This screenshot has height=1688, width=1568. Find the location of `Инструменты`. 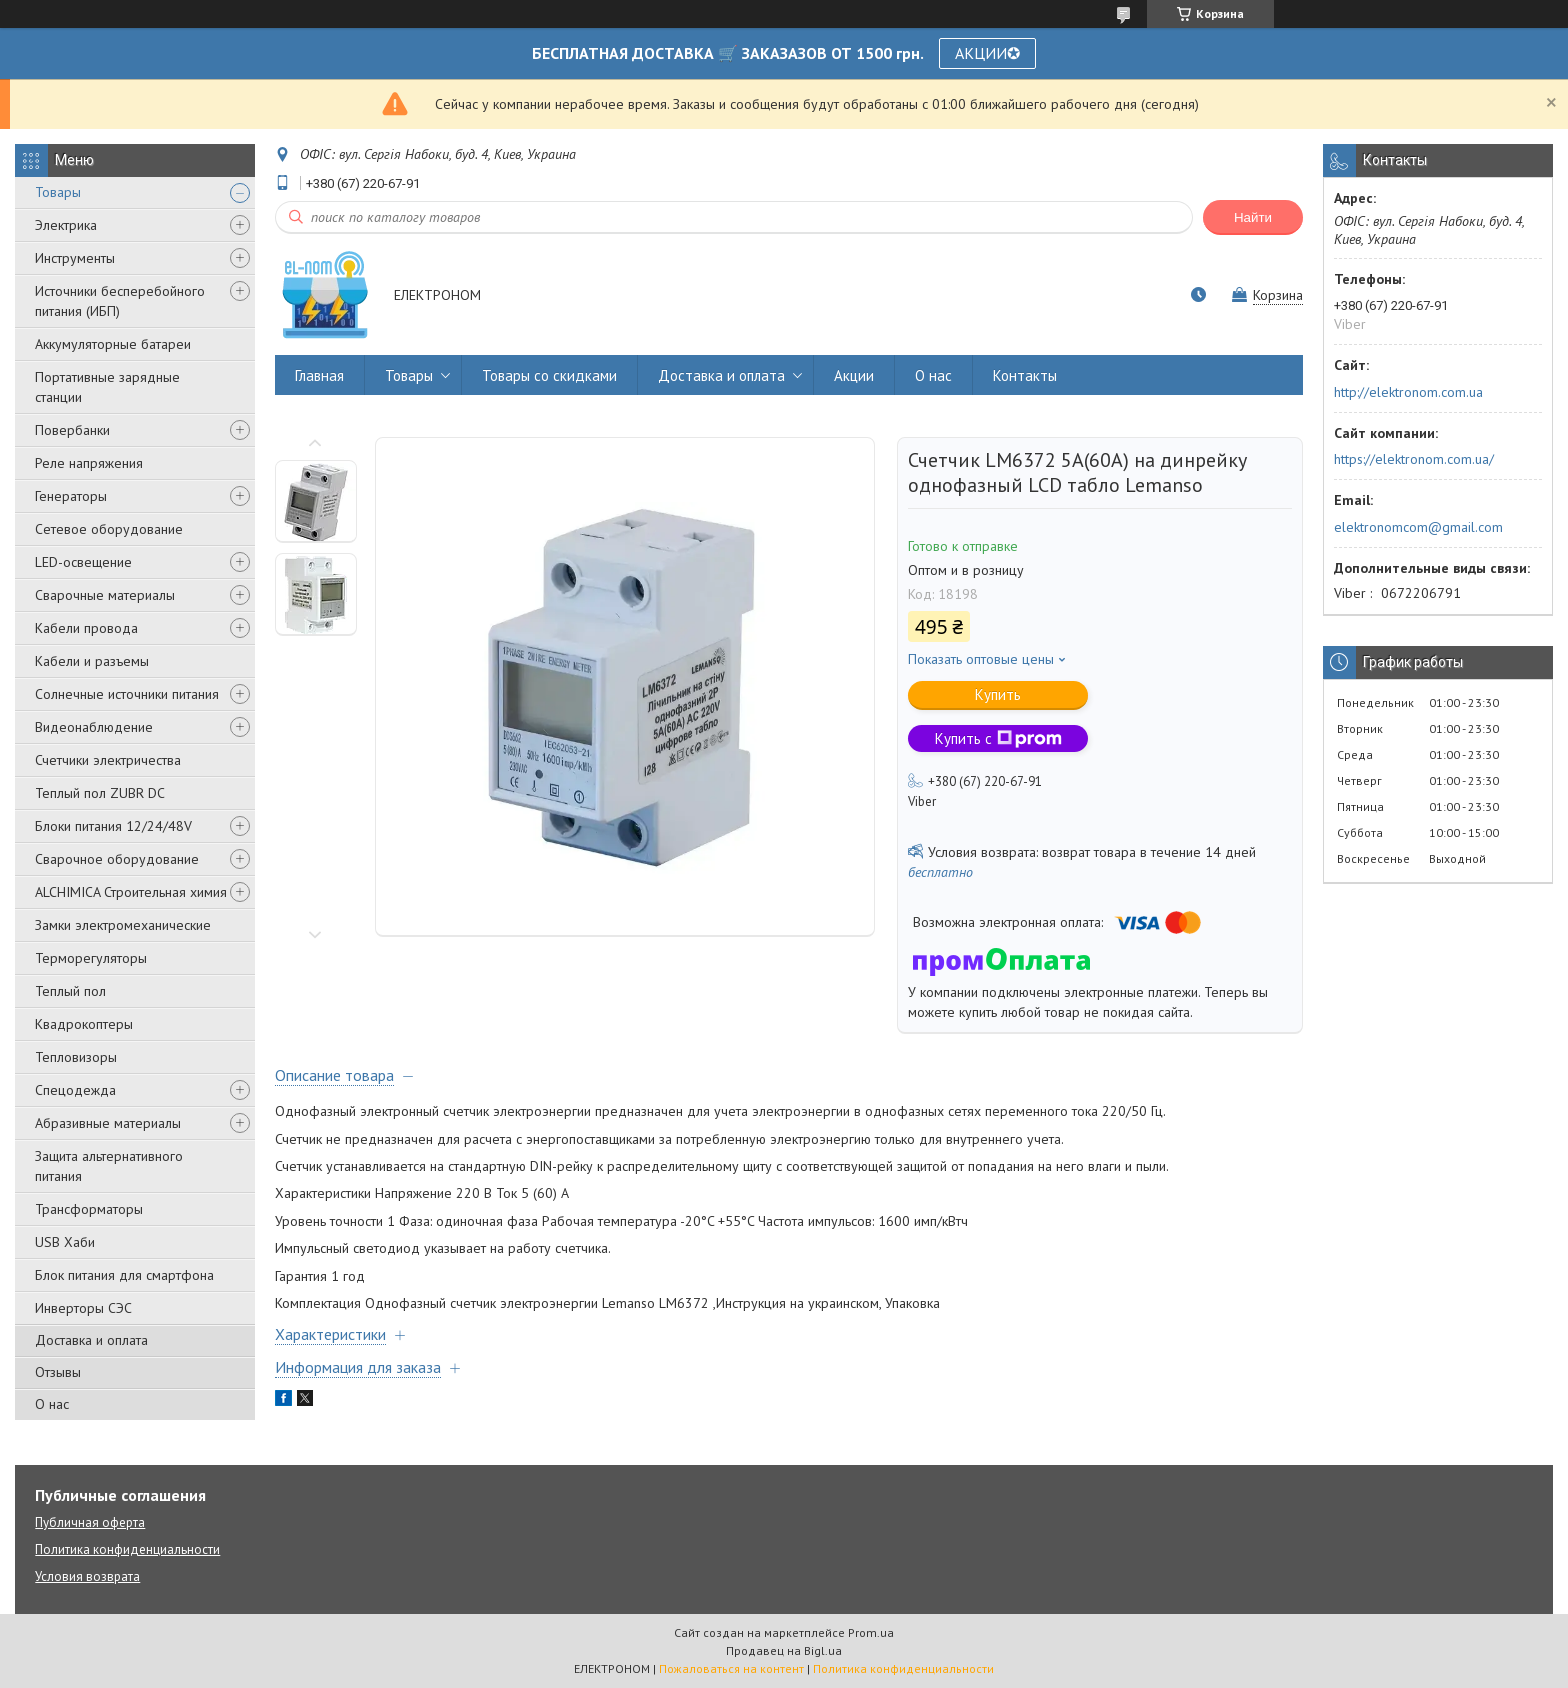

Инструменты is located at coordinates (75, 258).